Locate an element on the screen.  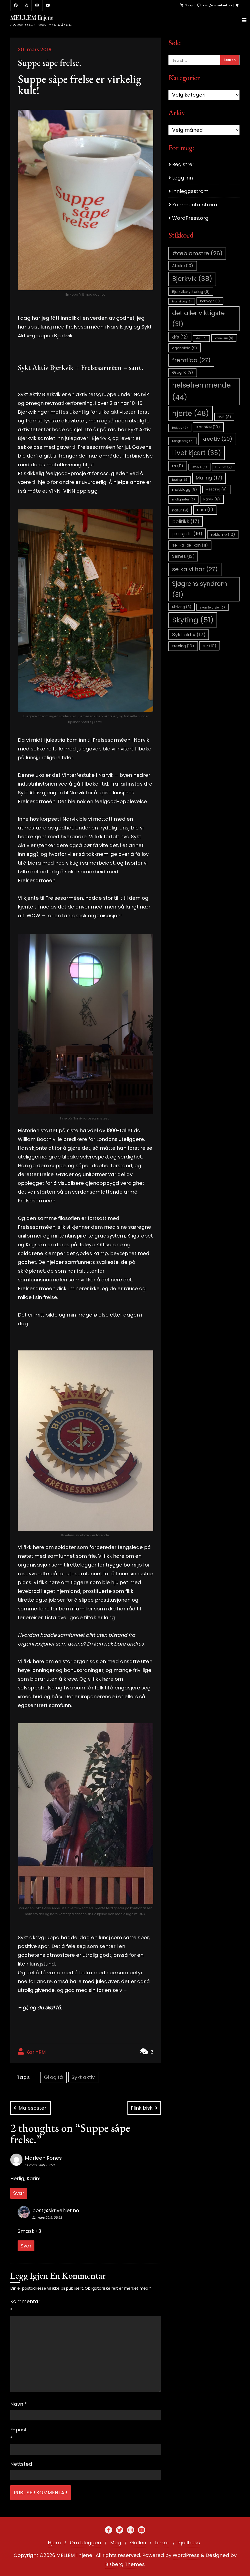
Skriving [Skriving (8 elementer)] is located at coordinates (181, 606).